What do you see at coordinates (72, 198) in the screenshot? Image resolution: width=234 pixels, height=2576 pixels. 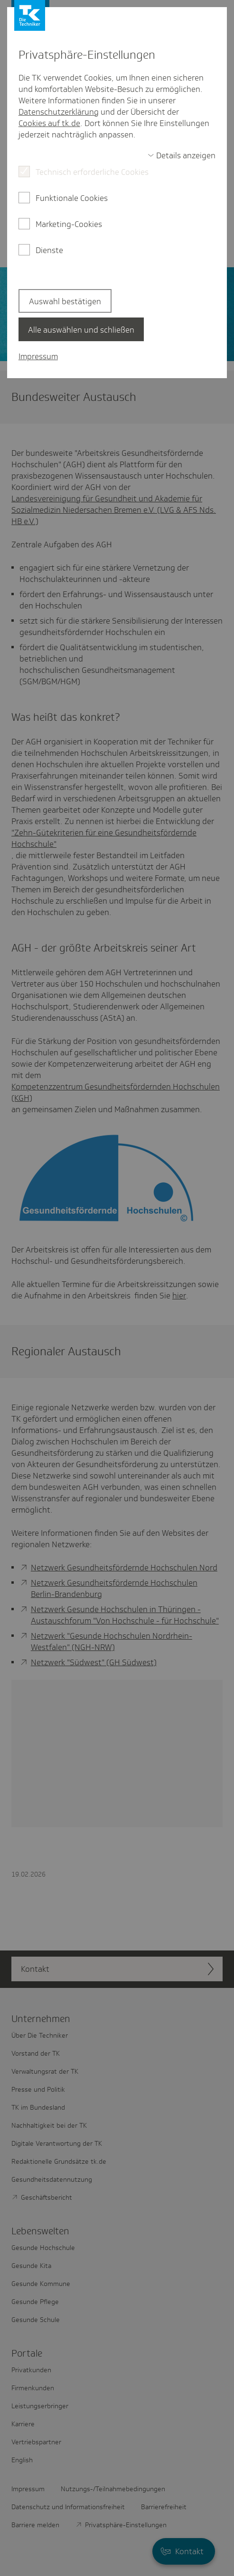 I see `Funktionale Cookies` at bounding box center [72, 198].